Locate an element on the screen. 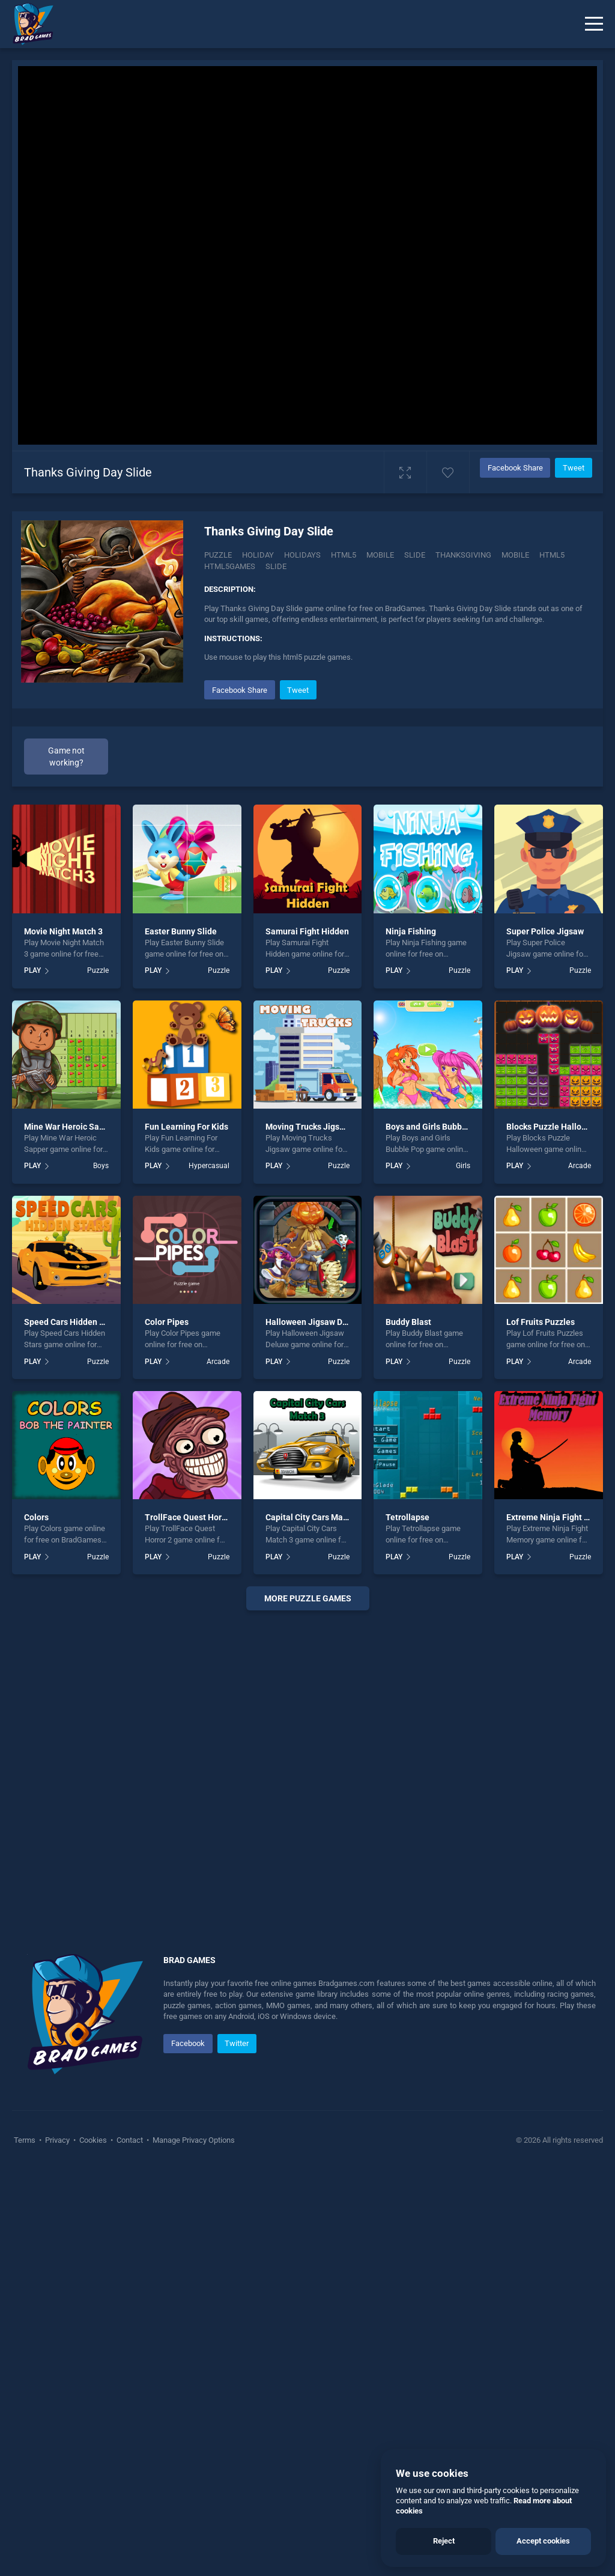 This screenshot has height=2576, width=615. Puzzle is located at coordinates (218, 554).